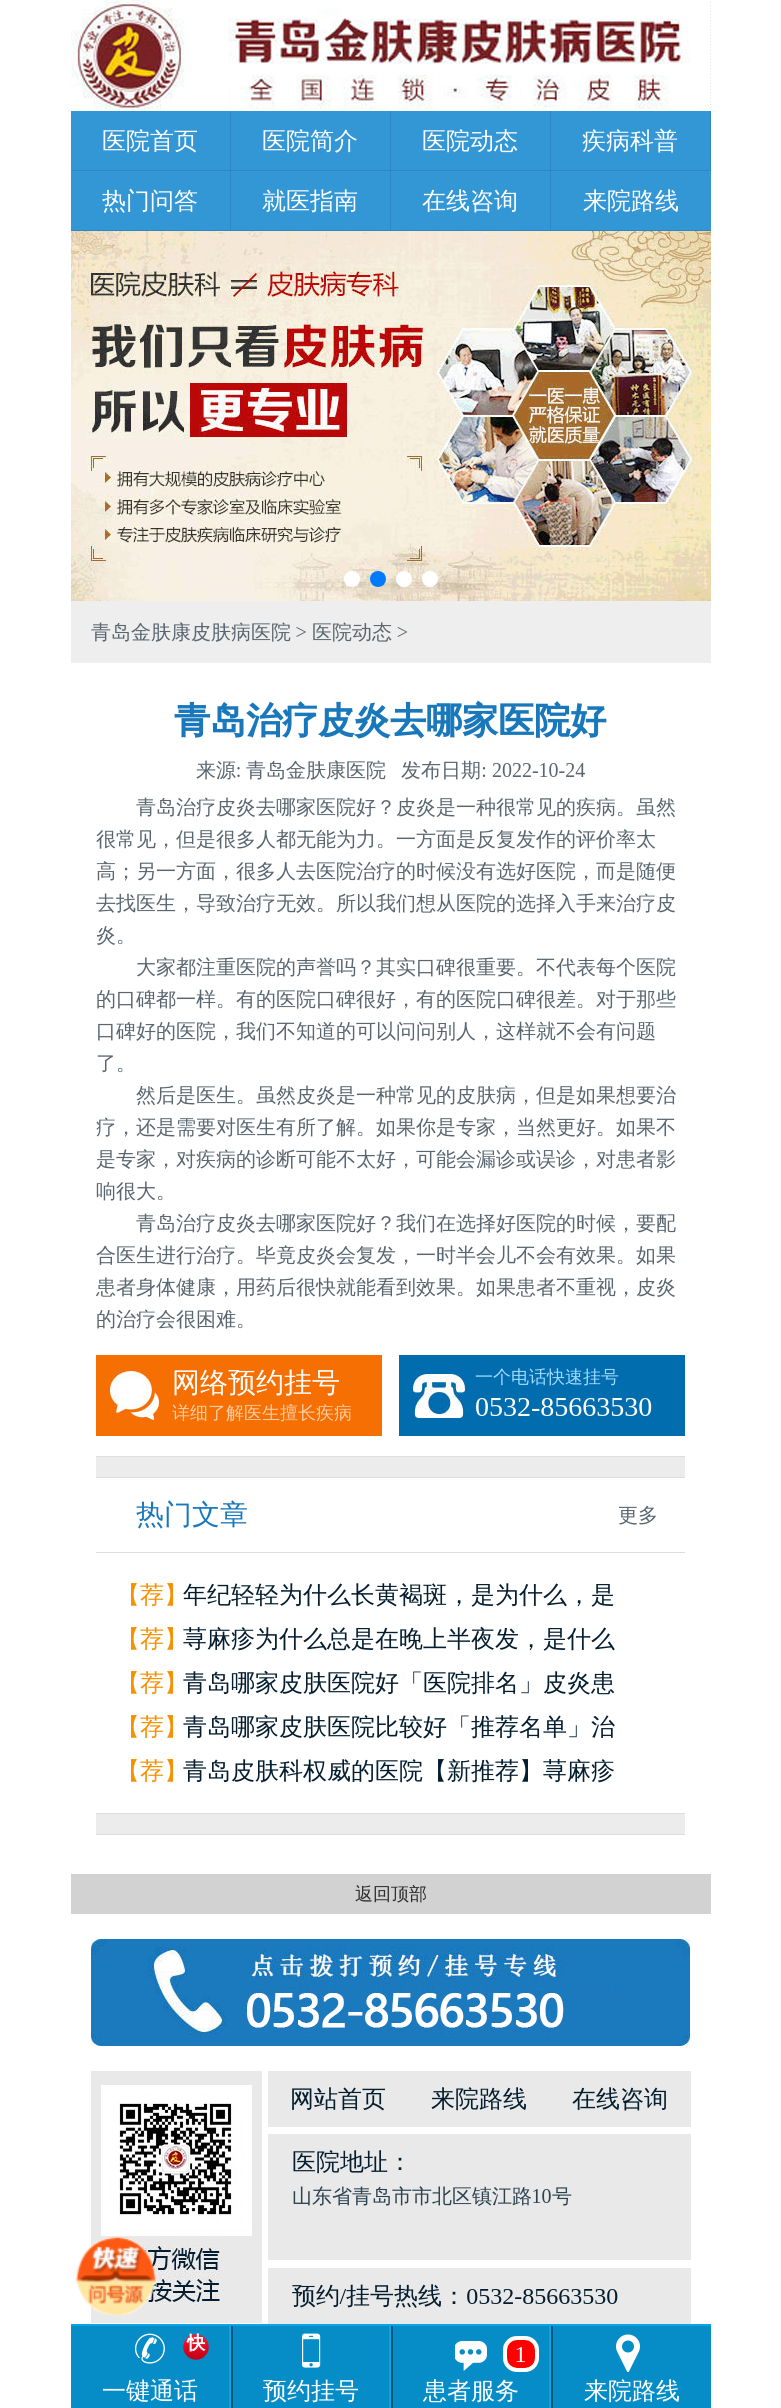 This screenshot has height=2408, width=781. What do you see at coordinates (399, 1599) in the screenshot?
I see `年纪轻轻为什么长黄褐斑，是为什么，是因为` at bounding box center [399, 1599].